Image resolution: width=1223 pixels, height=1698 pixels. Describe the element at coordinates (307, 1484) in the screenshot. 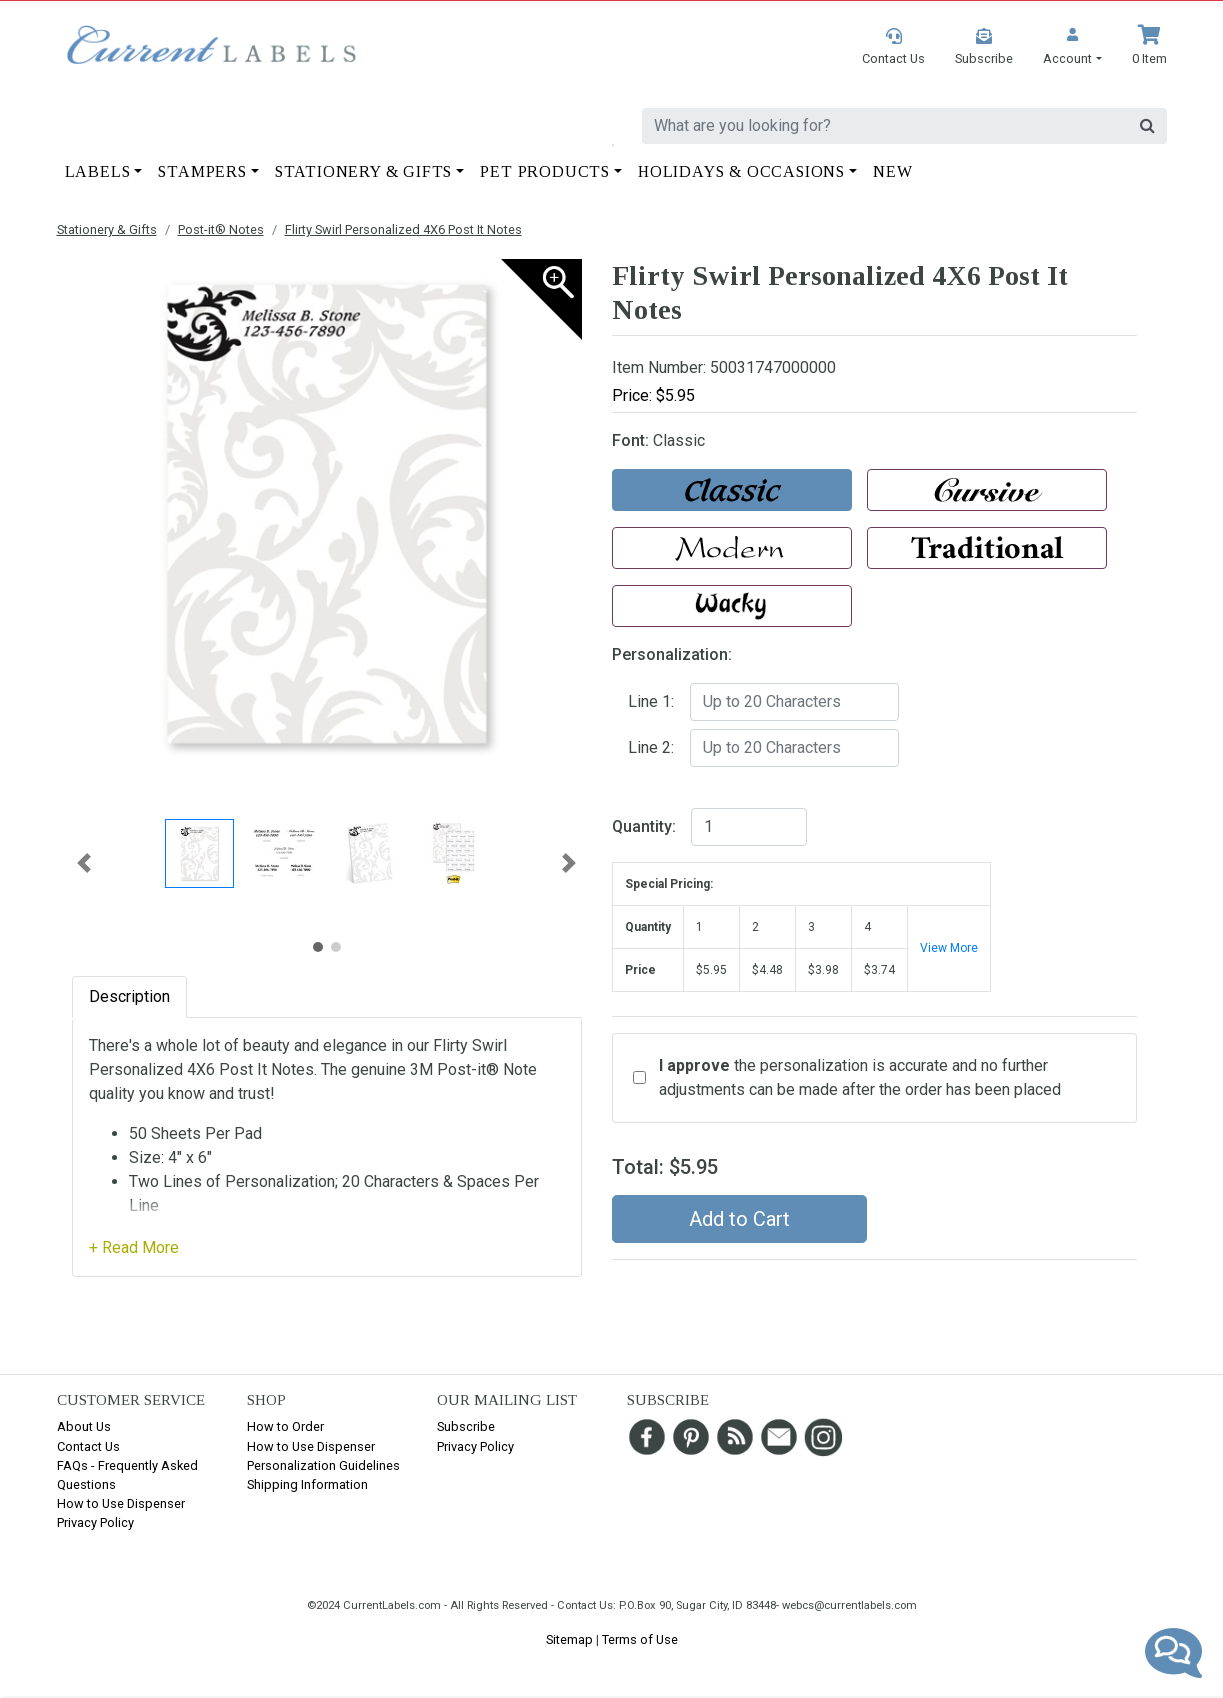

I see `Shipping Information` at that location.